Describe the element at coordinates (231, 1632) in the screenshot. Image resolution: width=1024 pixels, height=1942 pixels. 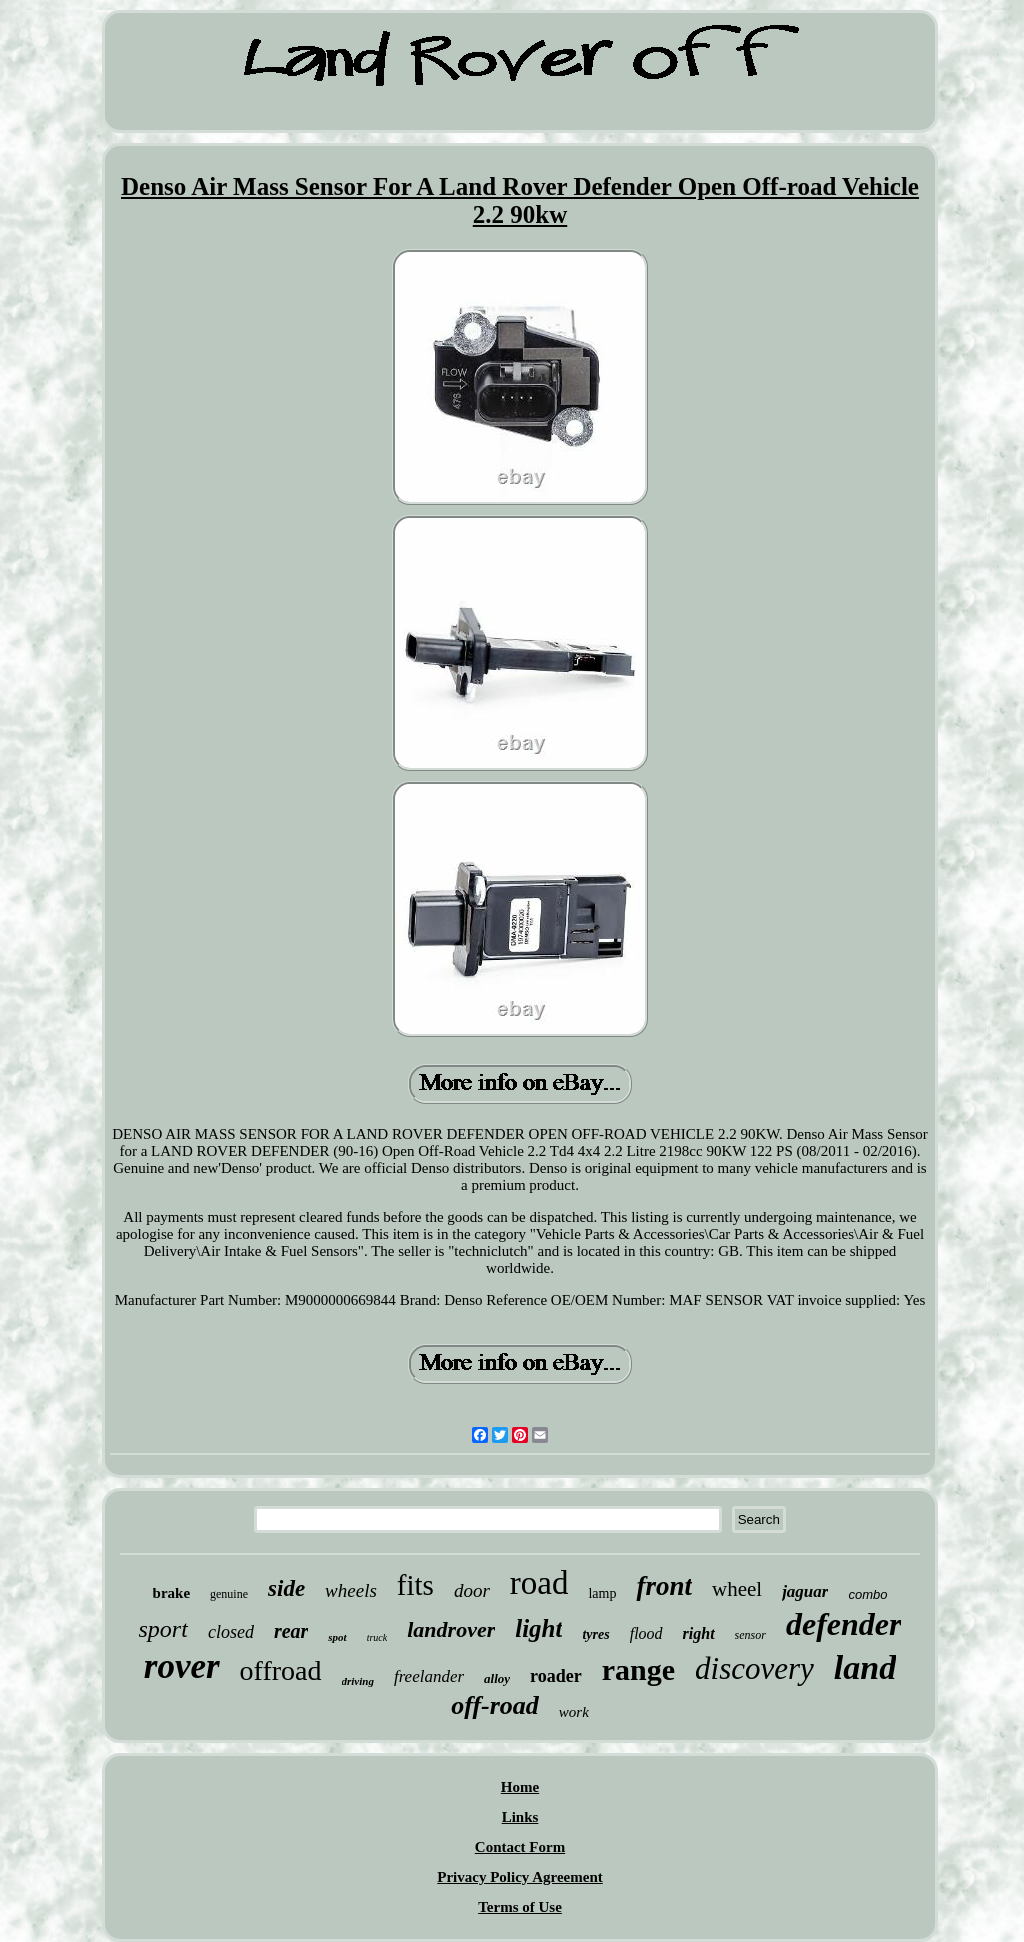
I see `closed` at that location.